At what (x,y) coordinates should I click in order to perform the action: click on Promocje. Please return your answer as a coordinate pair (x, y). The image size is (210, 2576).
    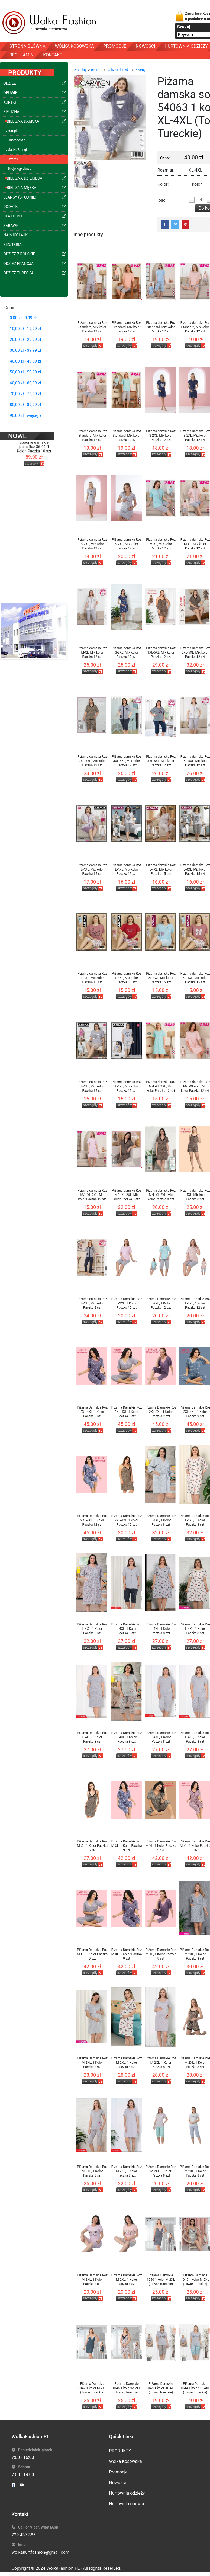
    Looking at the image, I should click on (118, 2472).